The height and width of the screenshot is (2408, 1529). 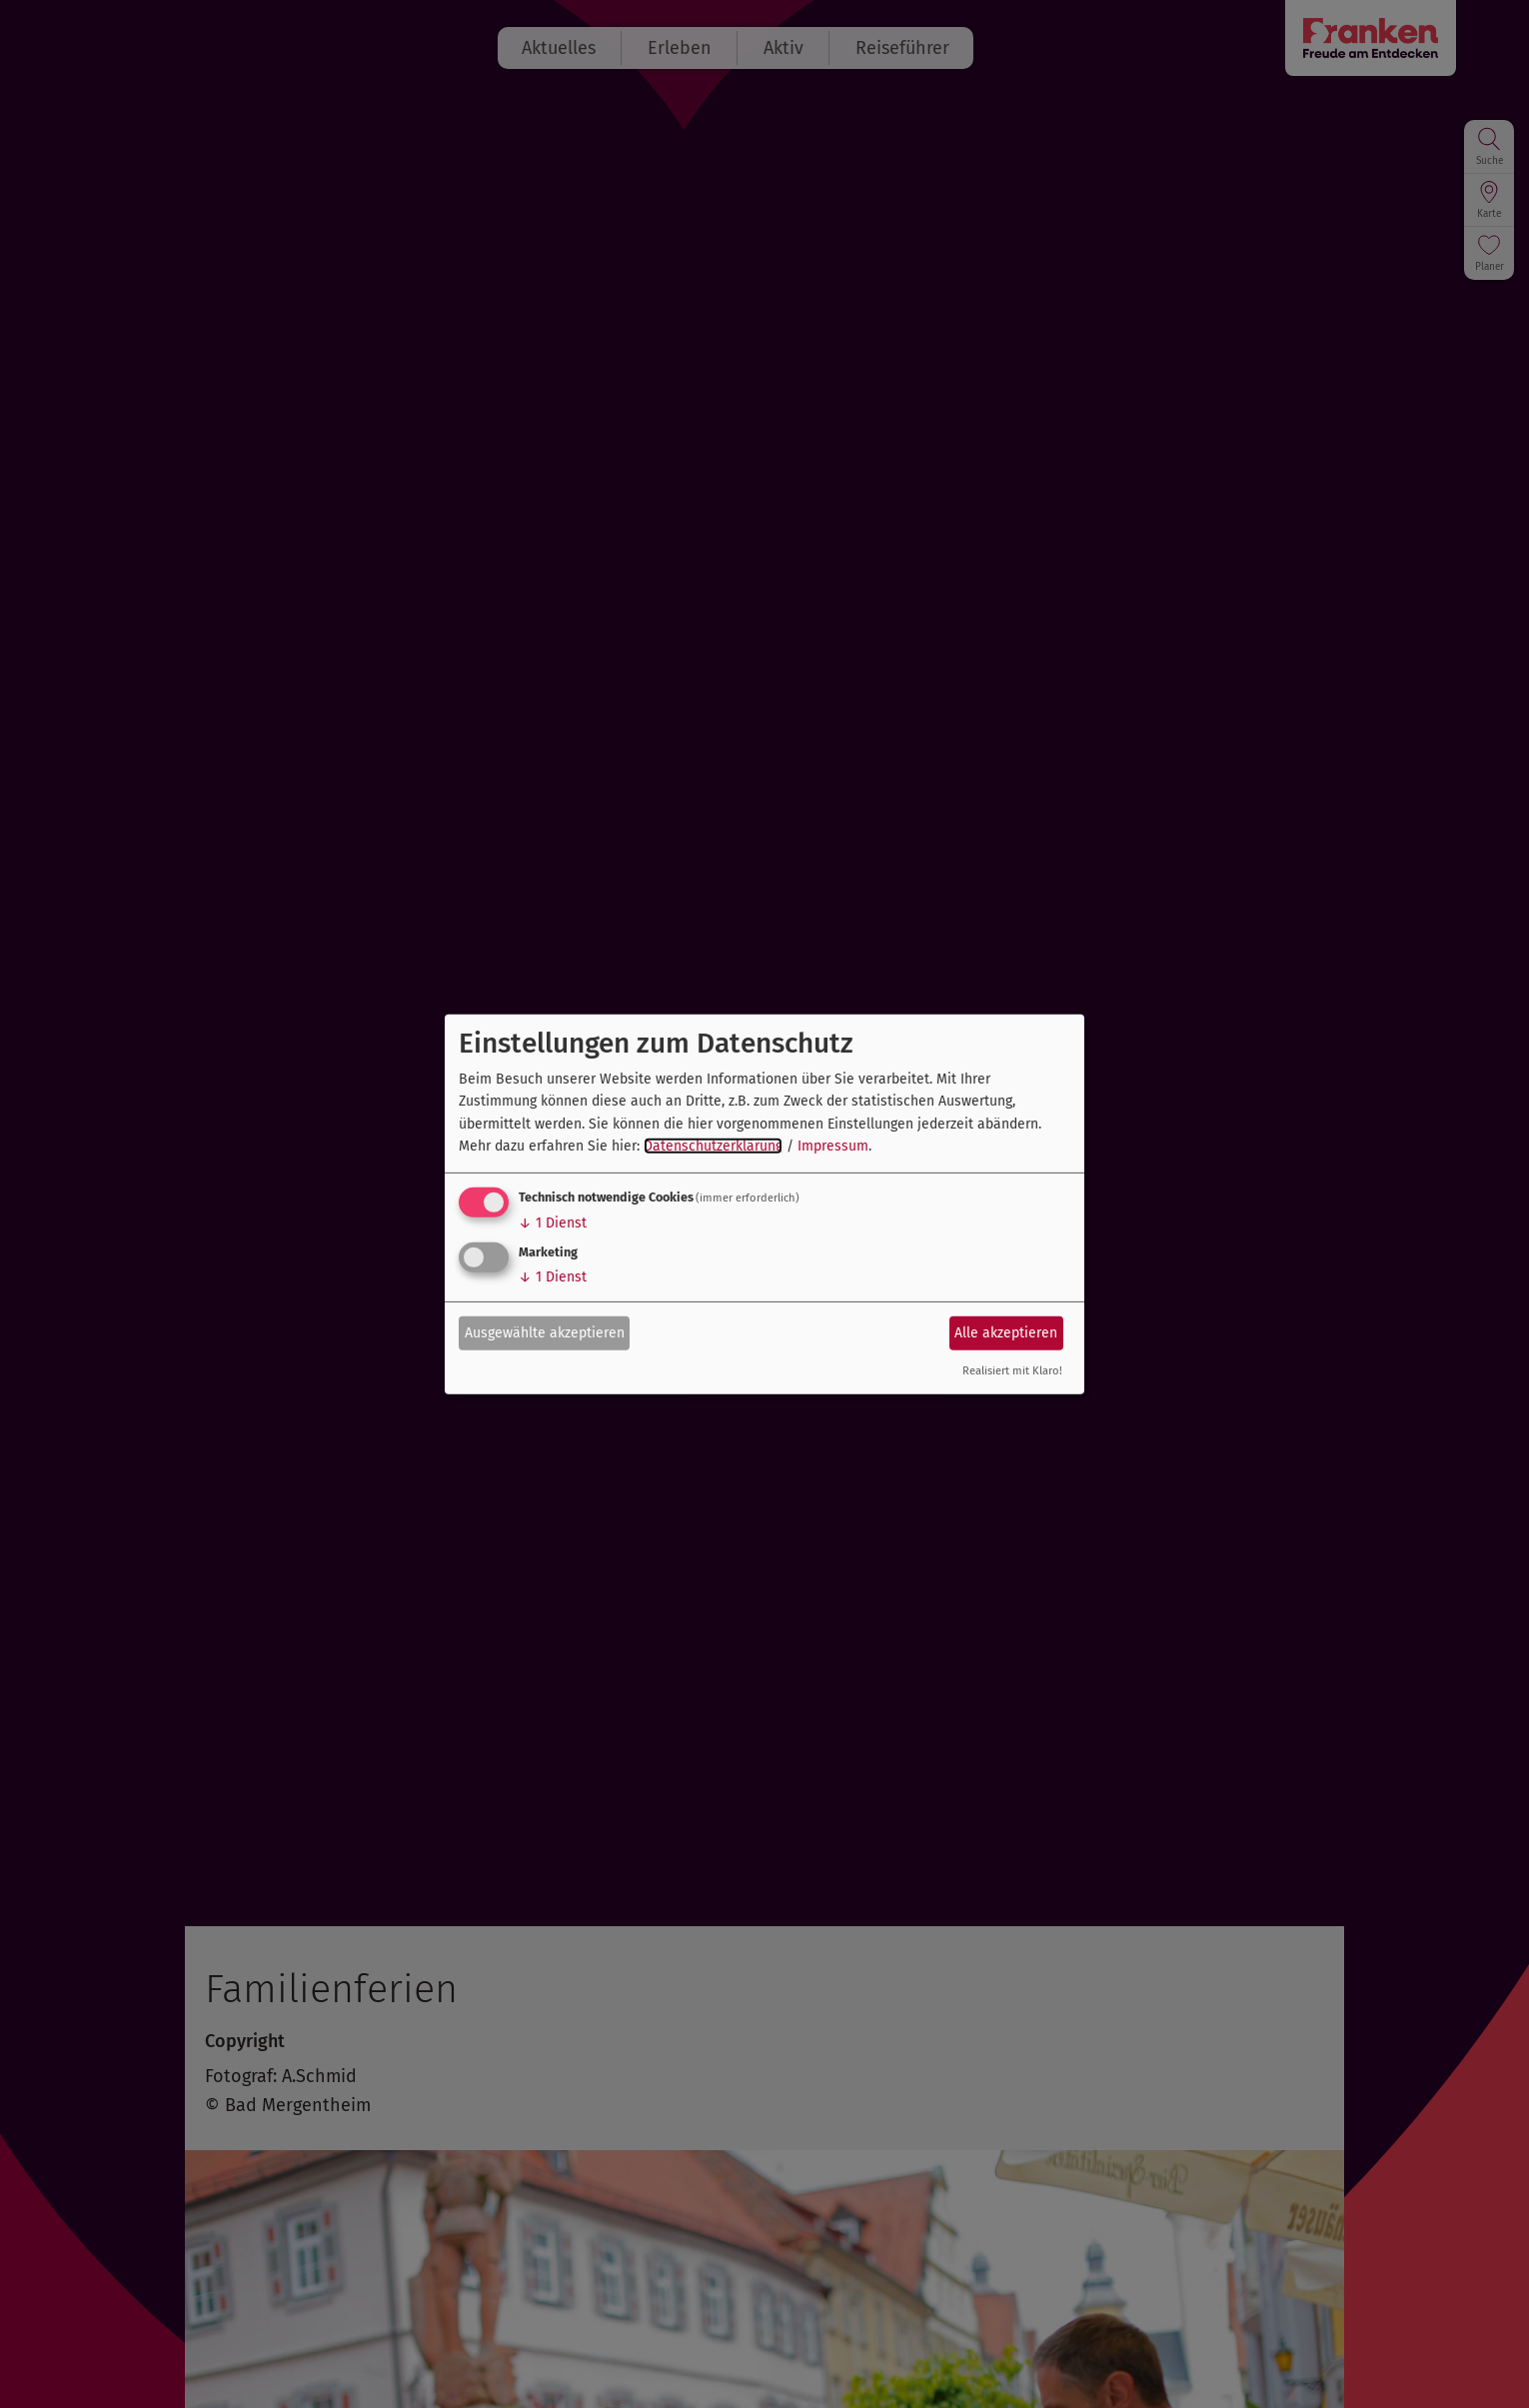 What do you see at coordinates (553, 1222) in the screenshot?
I see `1 Dienst` at bounding box center [553, 1222].